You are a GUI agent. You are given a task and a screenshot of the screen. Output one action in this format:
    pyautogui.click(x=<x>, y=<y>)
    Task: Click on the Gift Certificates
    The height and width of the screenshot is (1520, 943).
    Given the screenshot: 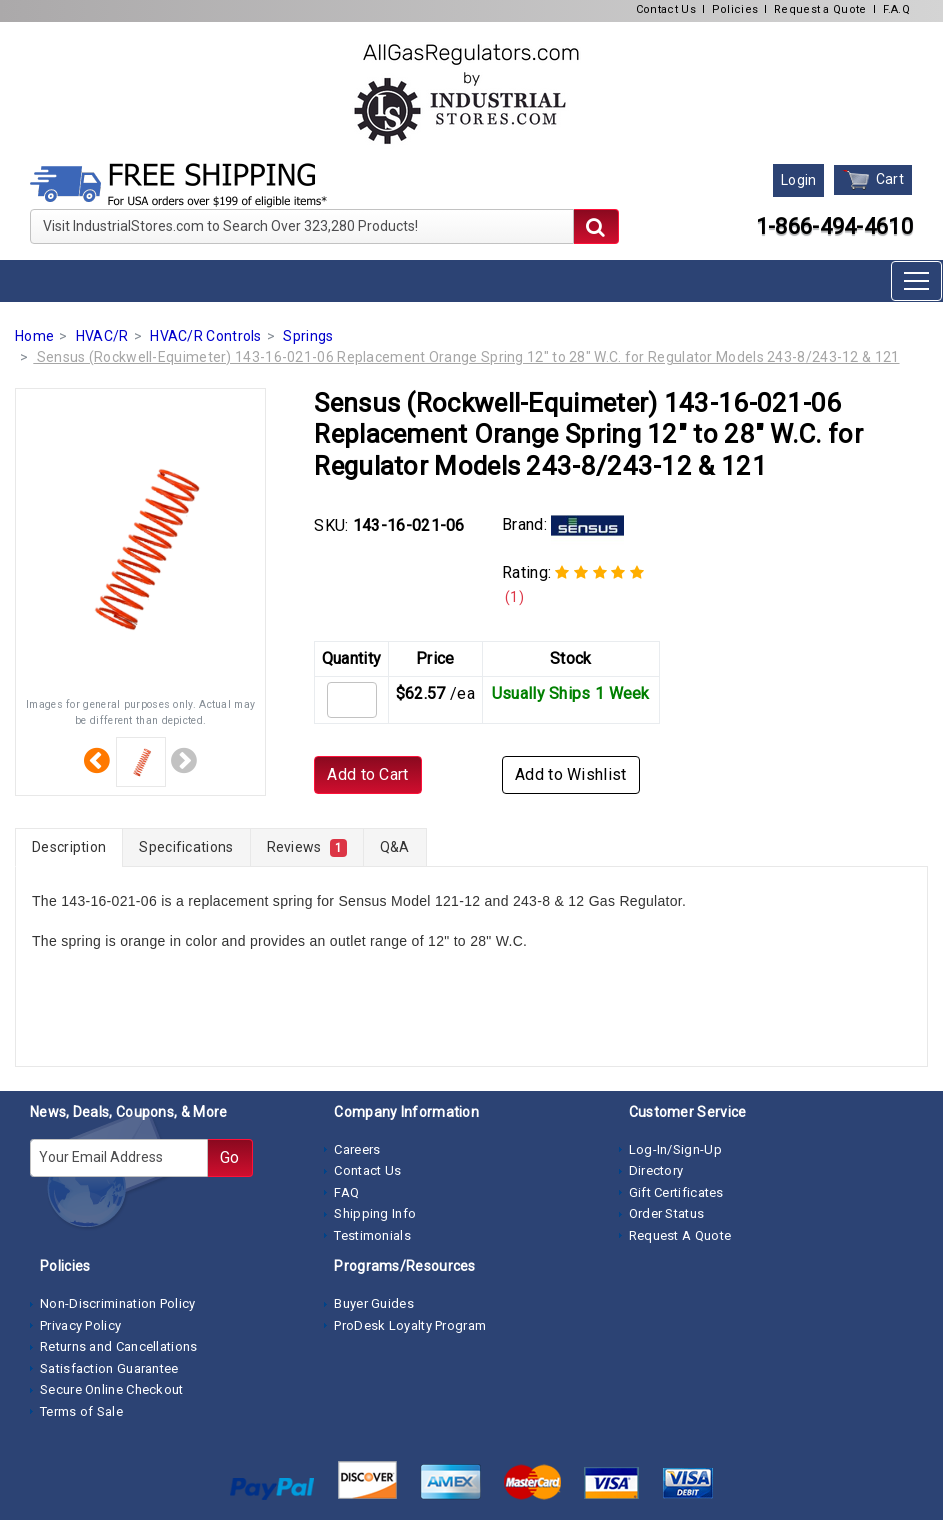 What is the action you would take?
    pyautogui.click(x=676, y=1192)
    